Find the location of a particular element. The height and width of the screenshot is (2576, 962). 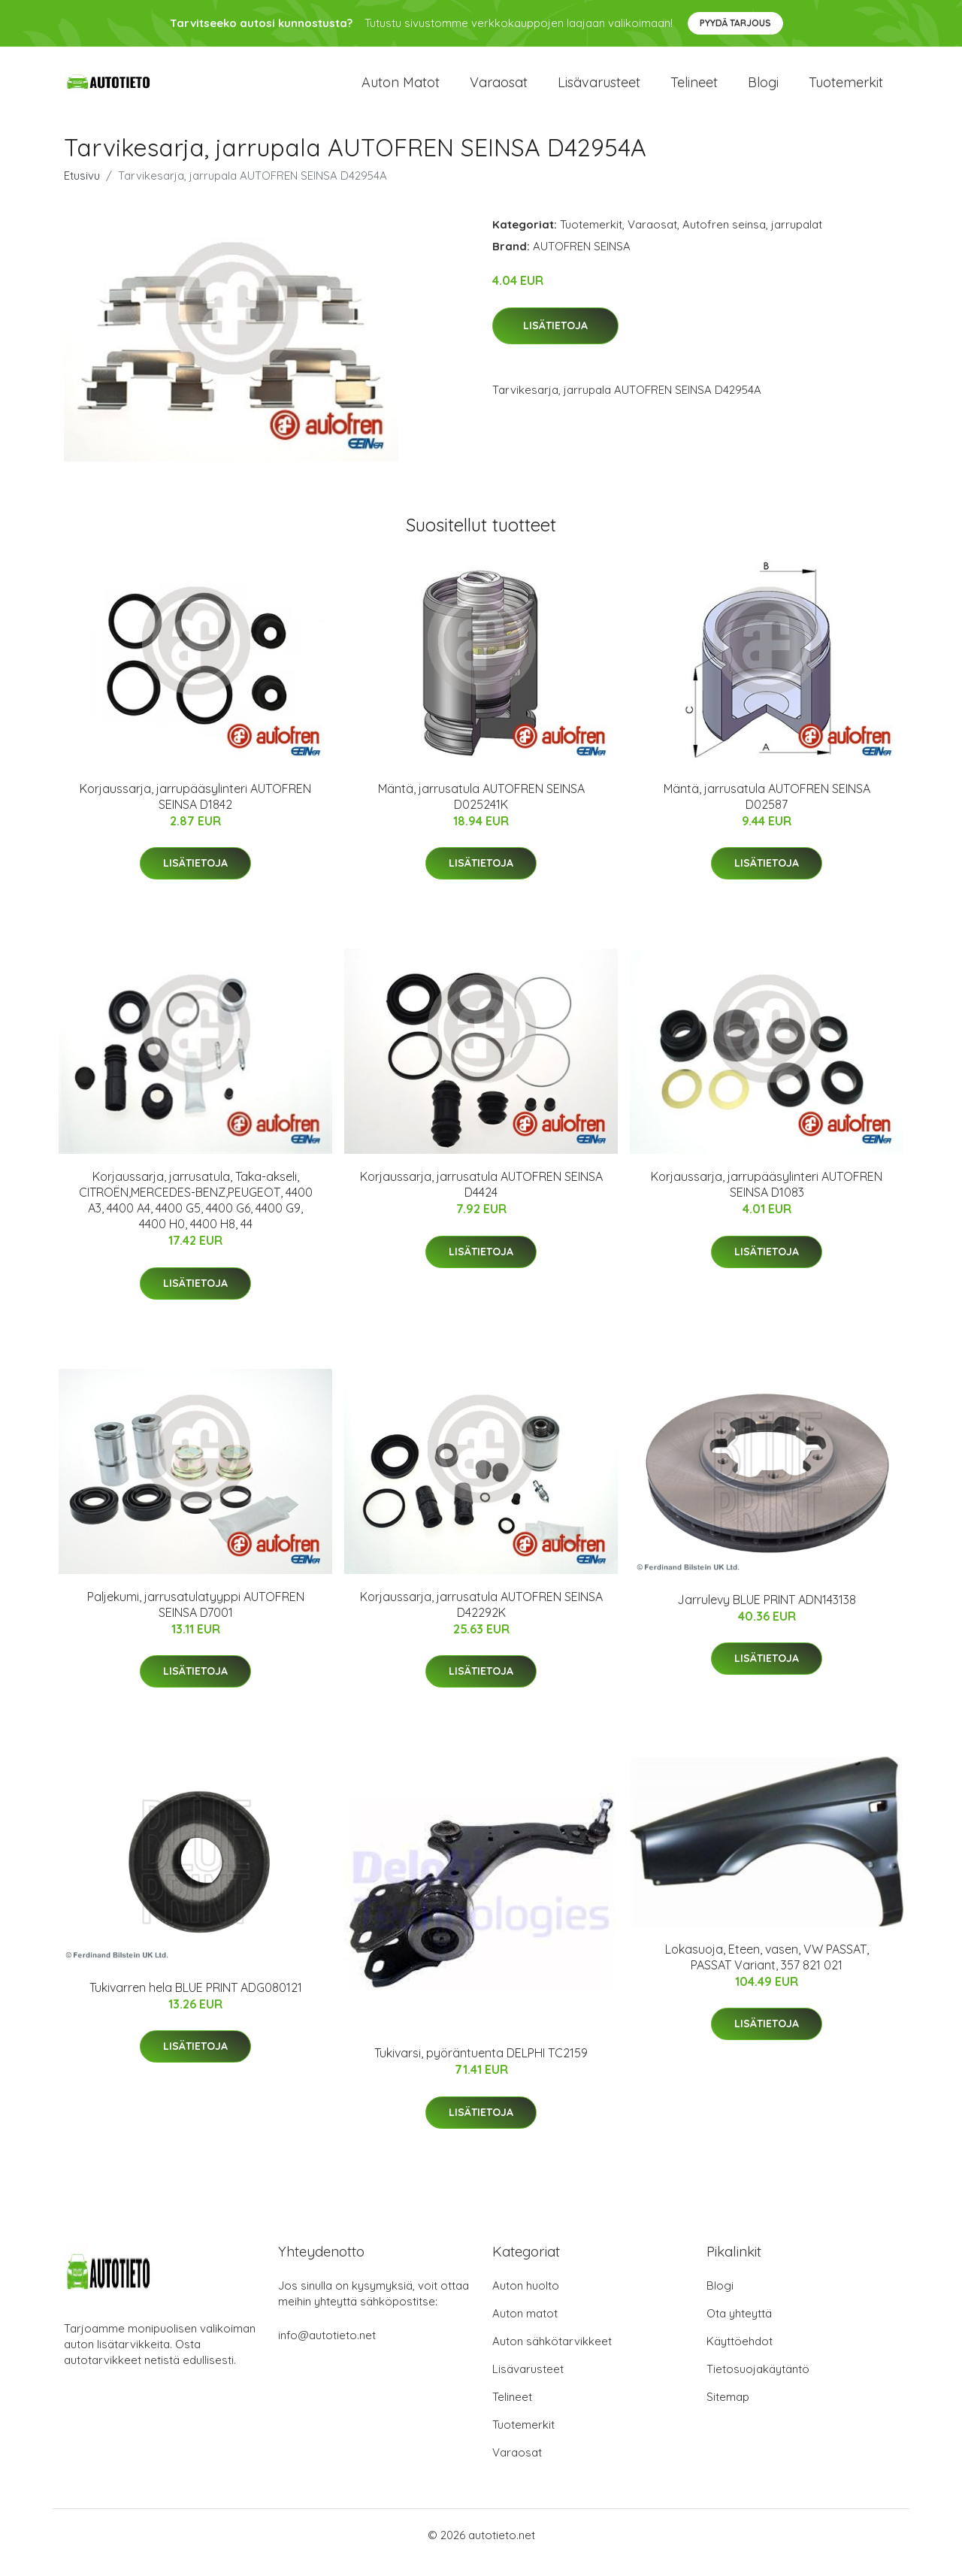

jarrupalat is located at coordinates (796, 239).